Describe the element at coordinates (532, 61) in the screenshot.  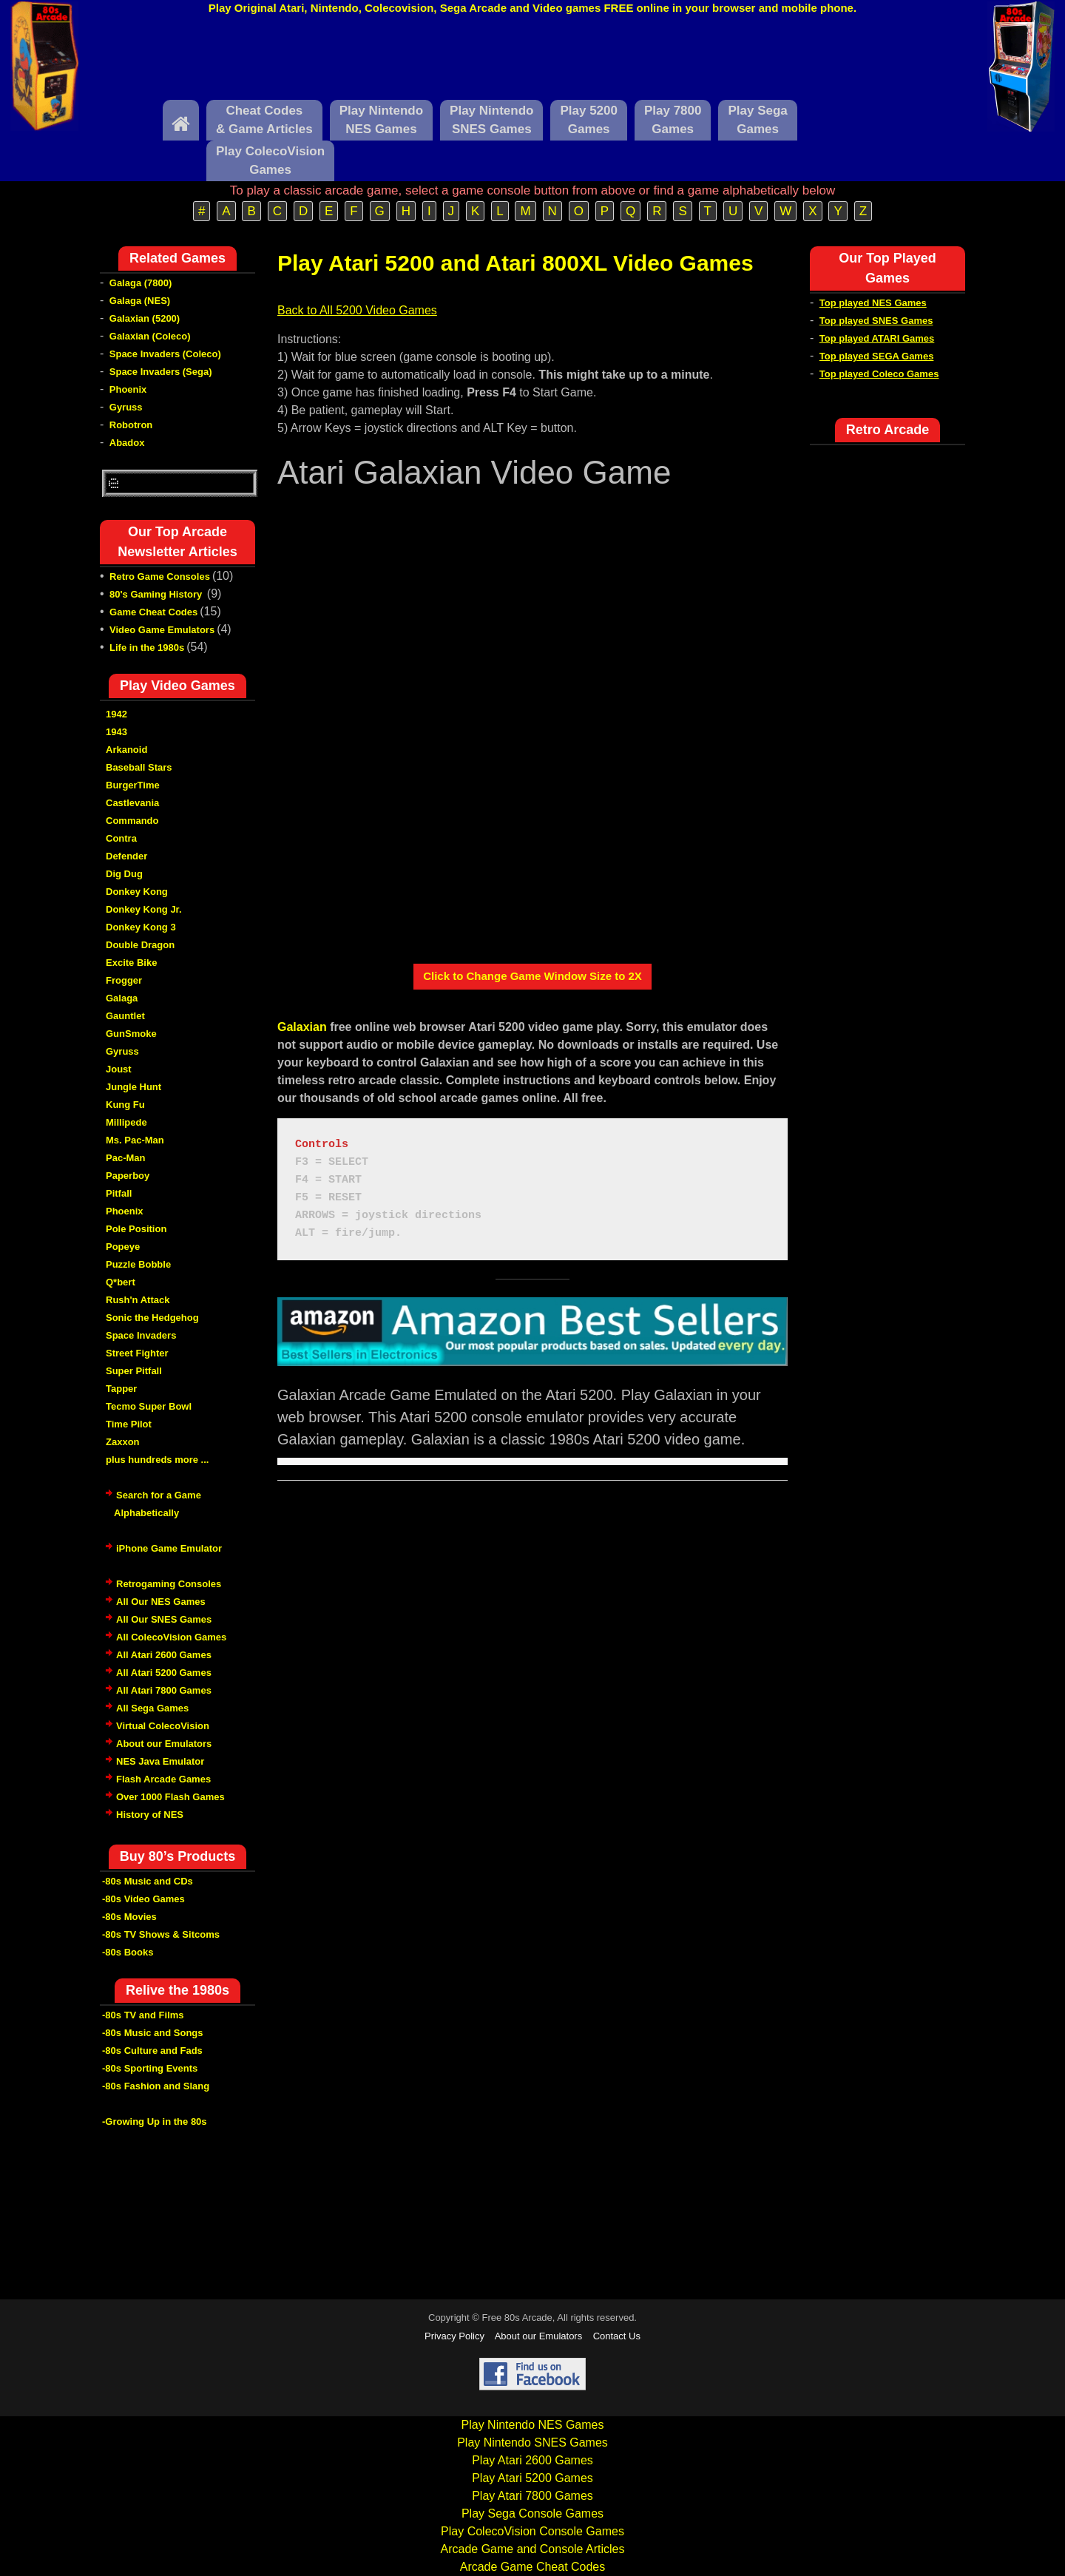
I see `[Advertisement]` at that location.